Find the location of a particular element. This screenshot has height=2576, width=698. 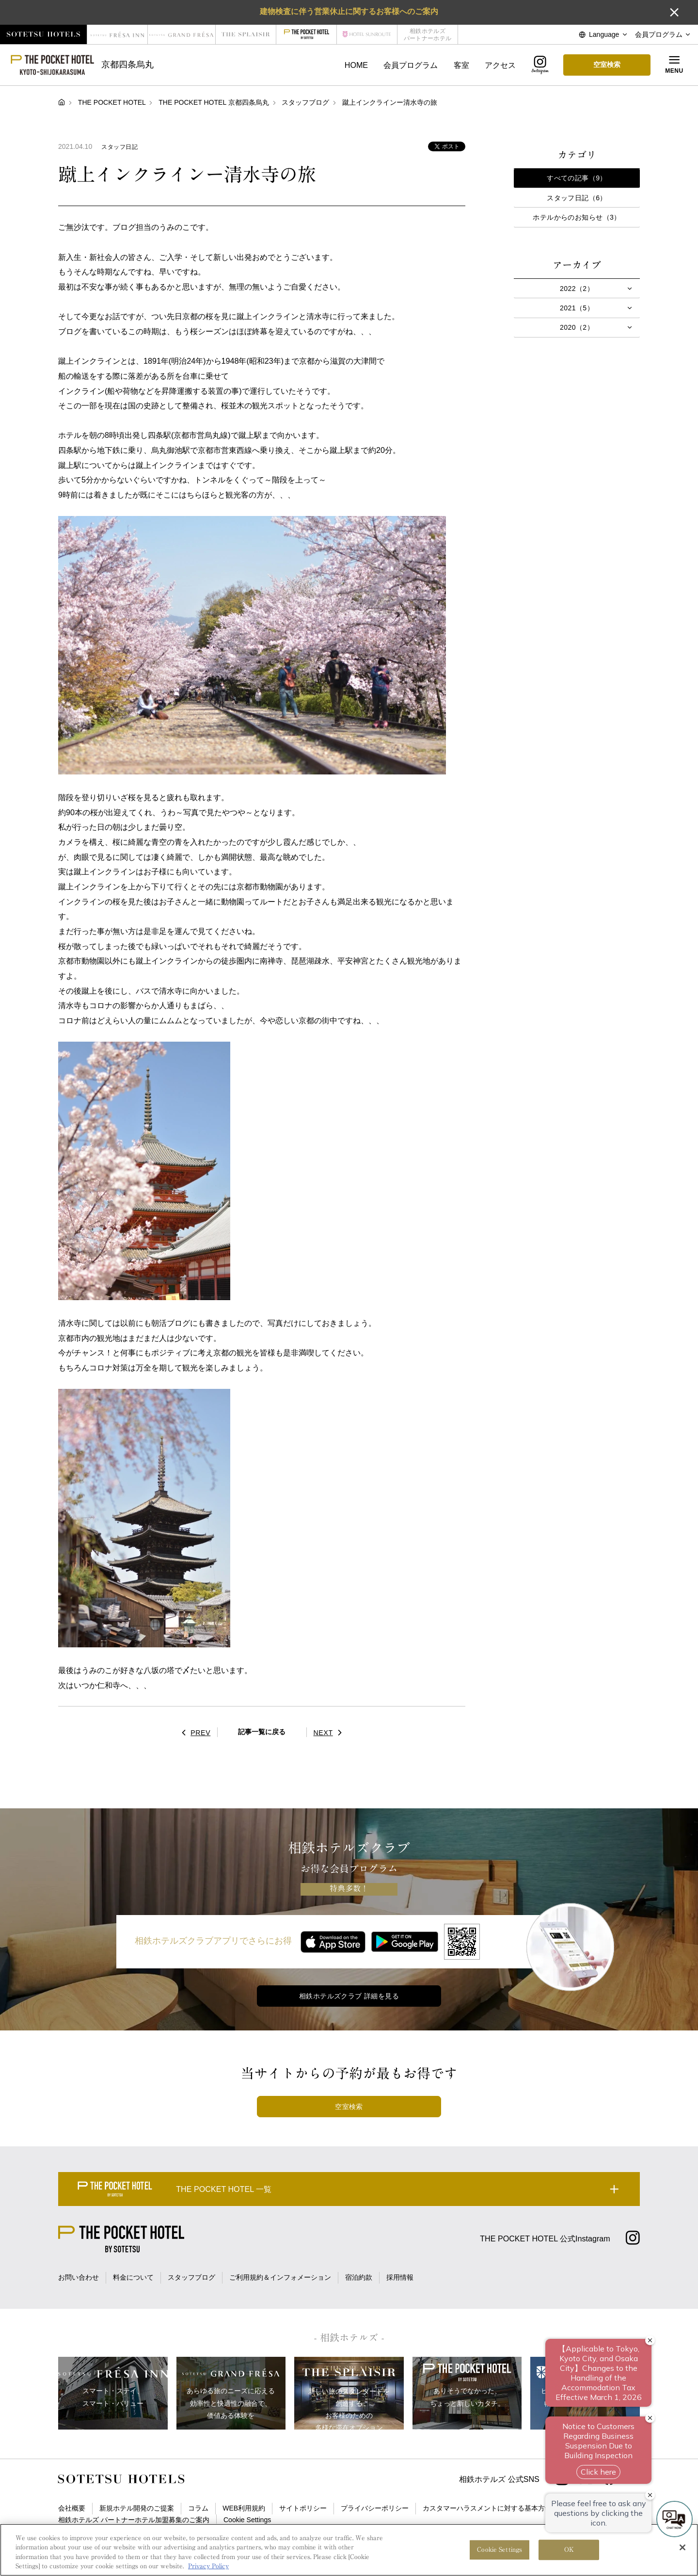

HOME is located at coordinates (356, 65).